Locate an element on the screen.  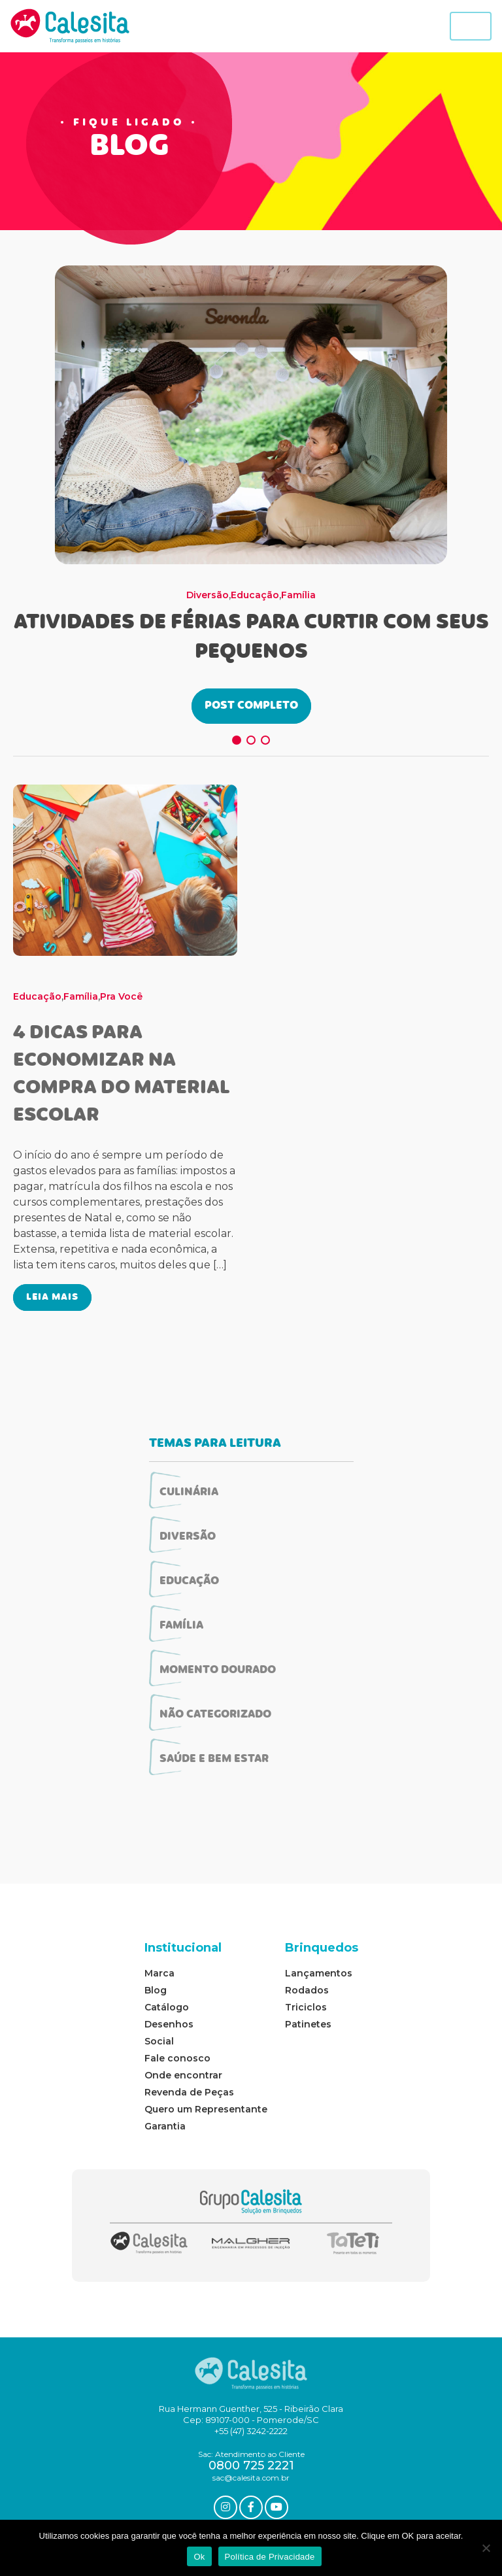
Momento Dourado is located at coordinates (217, 1670).